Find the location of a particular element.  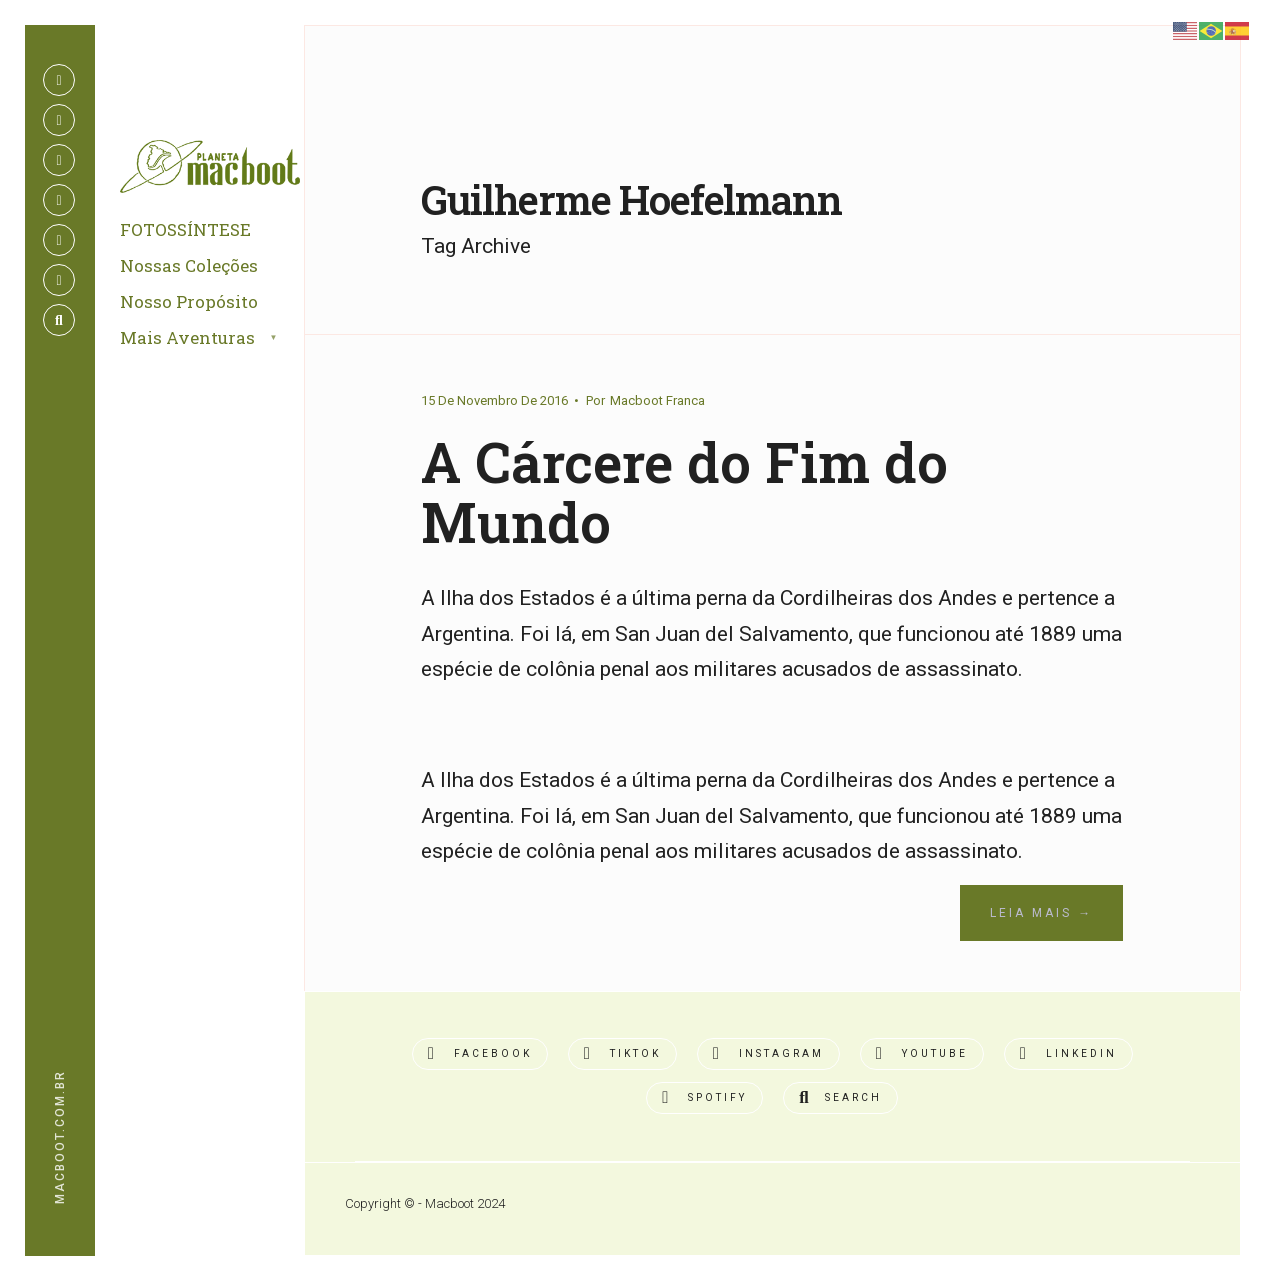

[Open Search Window] is located at coordinates (59, 320).